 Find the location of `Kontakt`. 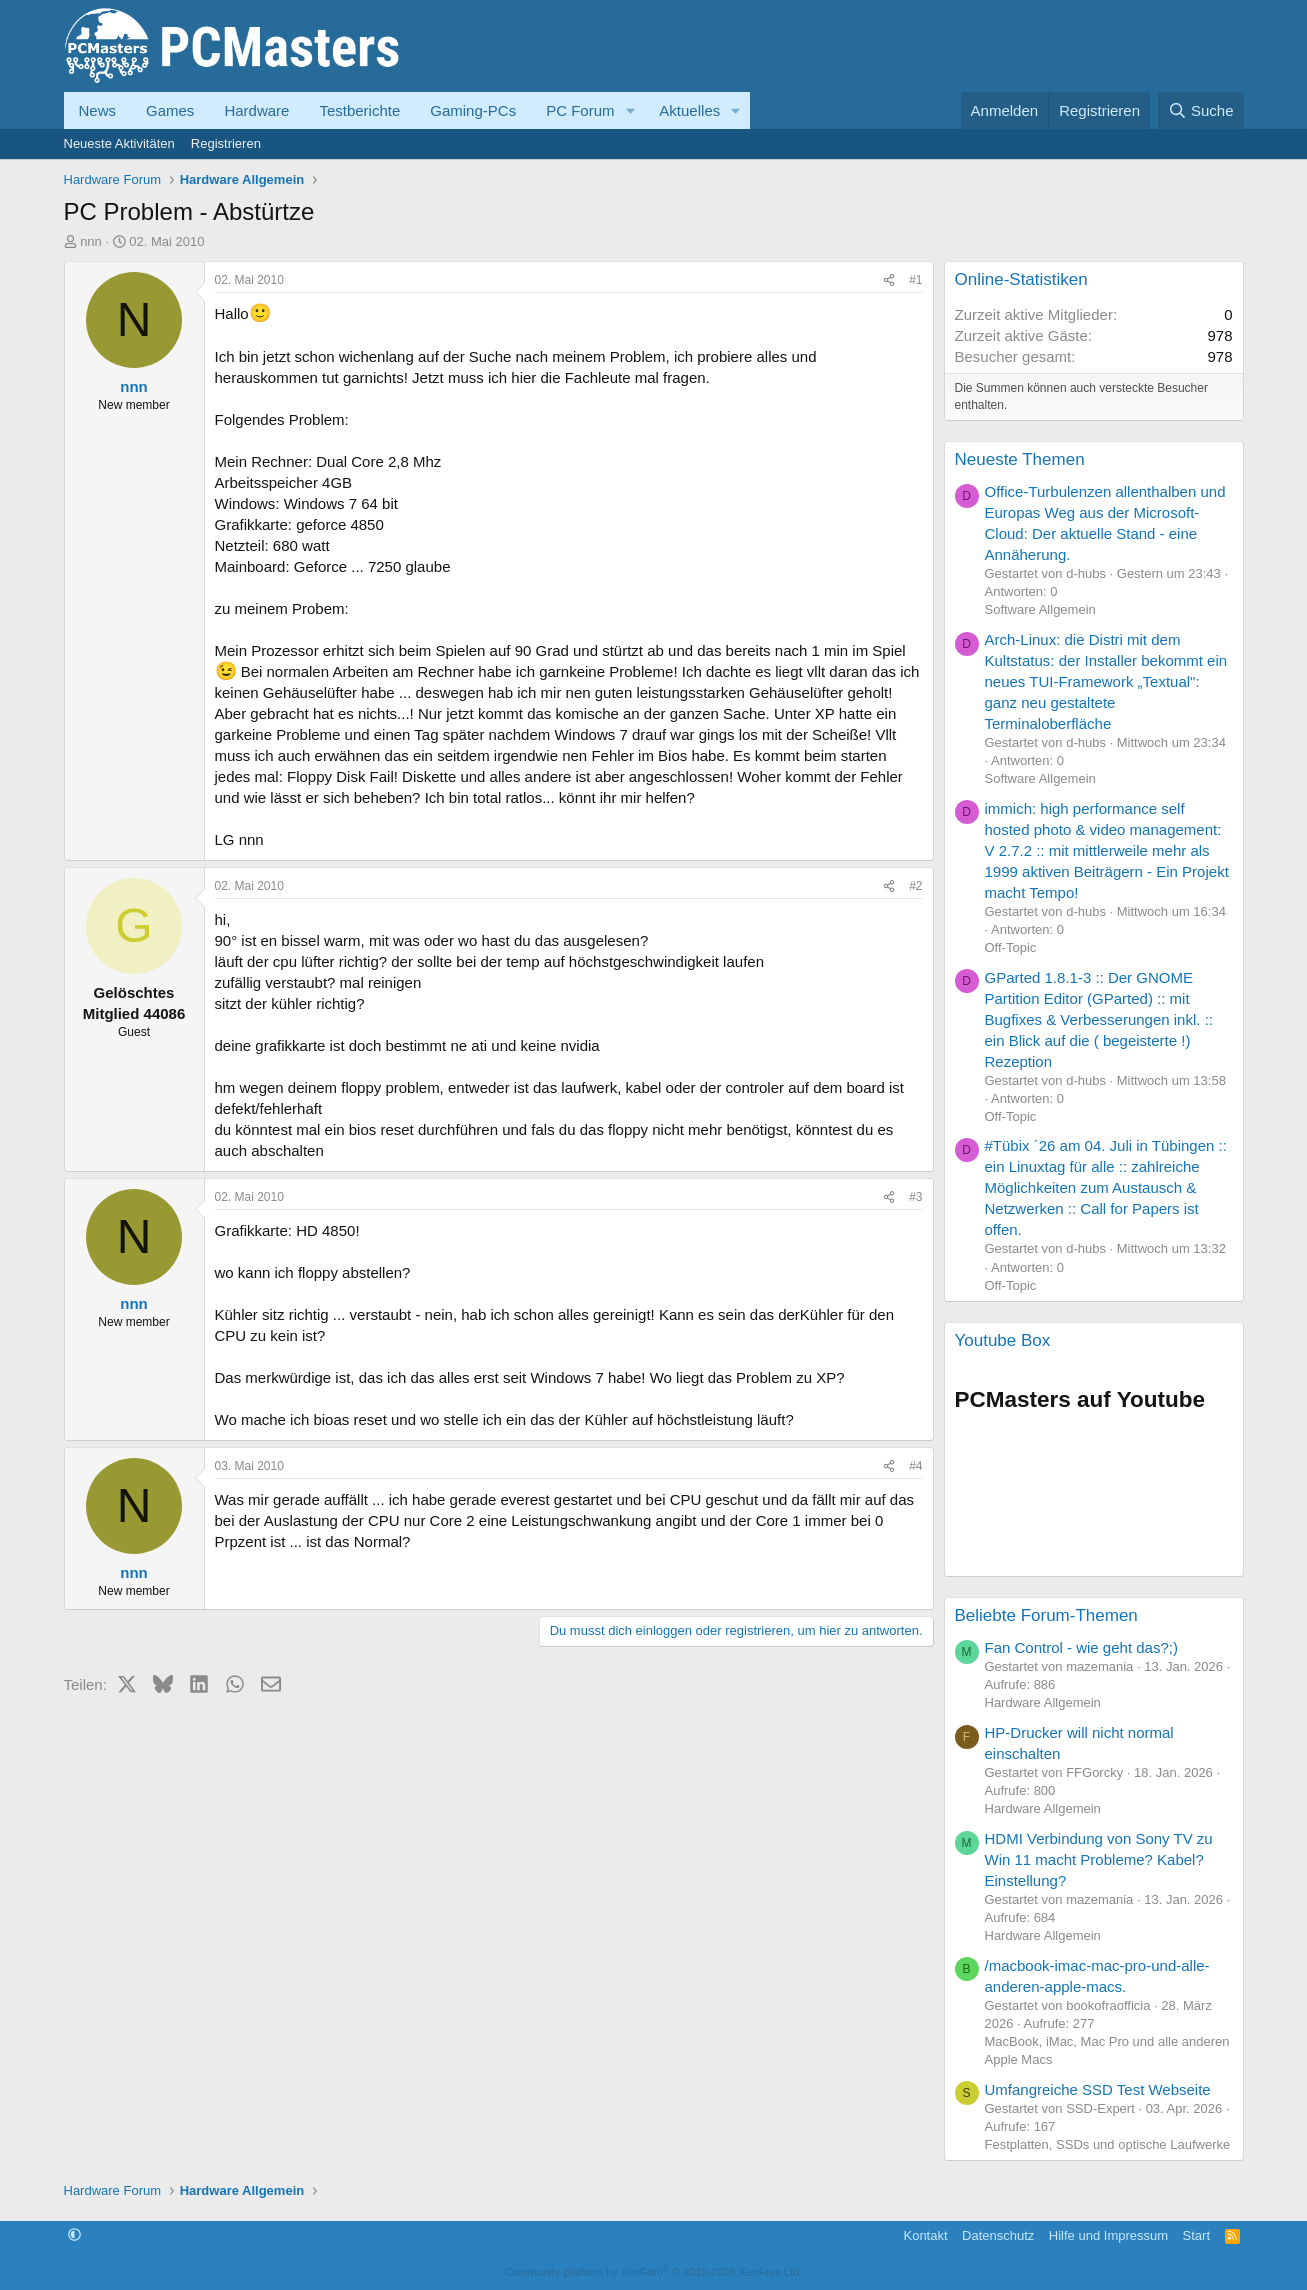

Kontakt is located at coordinates (925, 2235).